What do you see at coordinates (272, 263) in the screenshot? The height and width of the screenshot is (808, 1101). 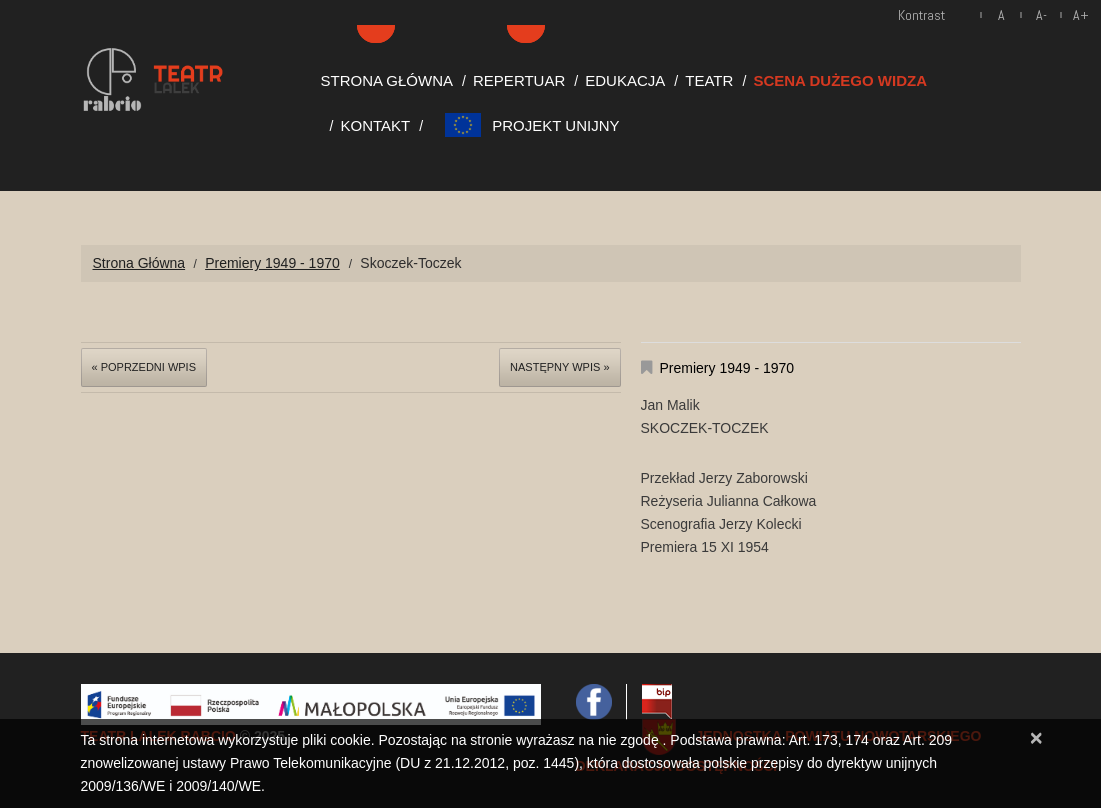 I see `Premiery 1949 - 1970` at bounding box center [272, 263].